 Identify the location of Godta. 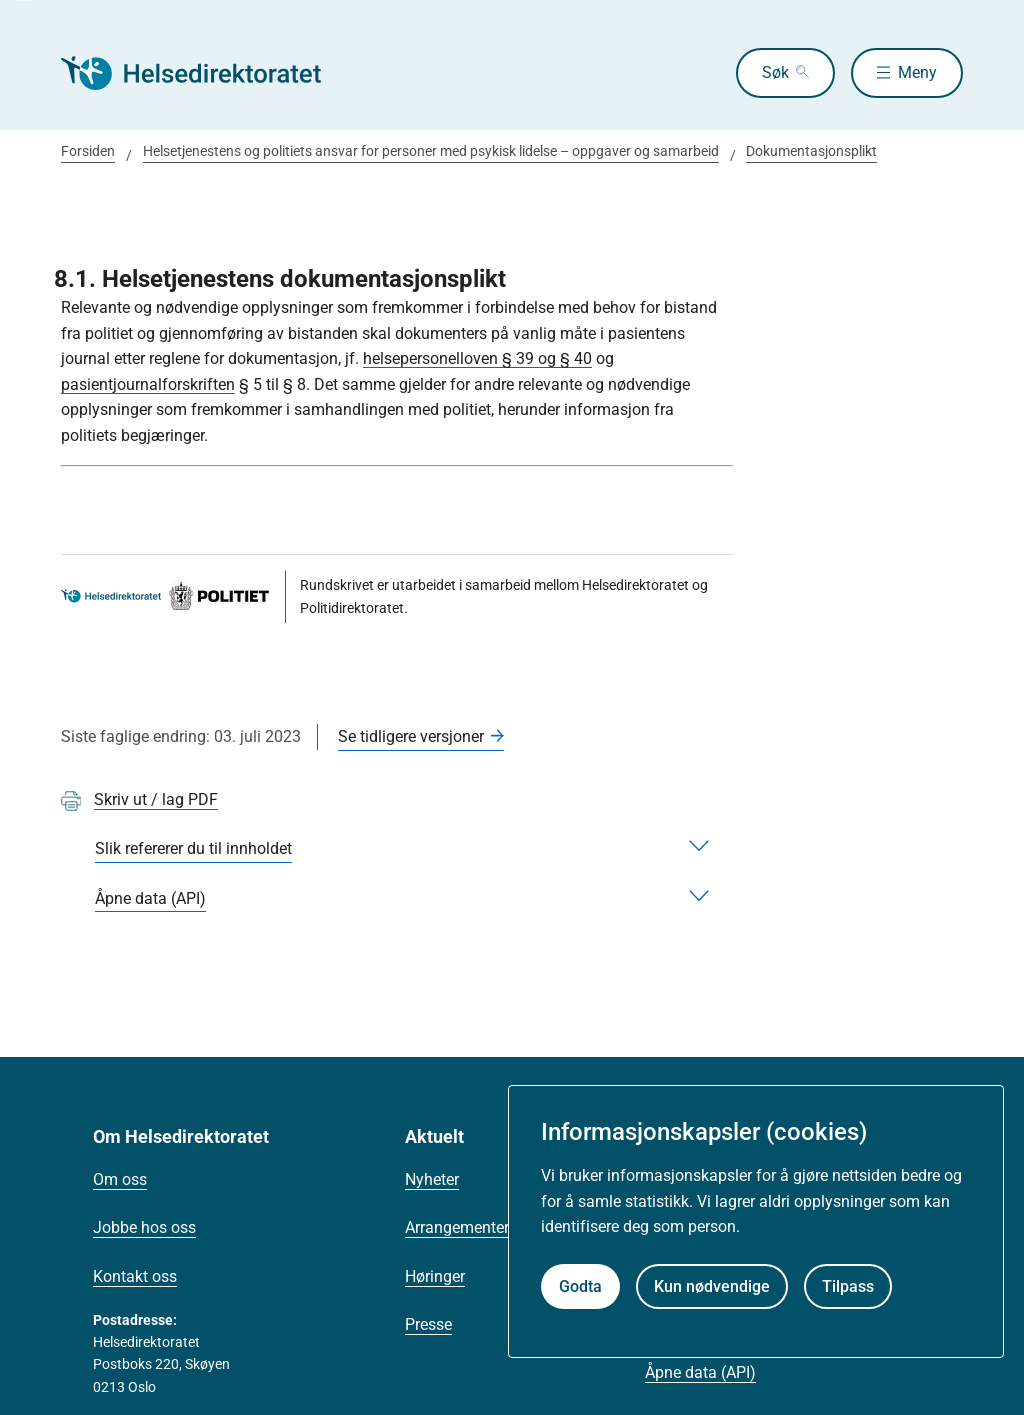
(580, 1286).